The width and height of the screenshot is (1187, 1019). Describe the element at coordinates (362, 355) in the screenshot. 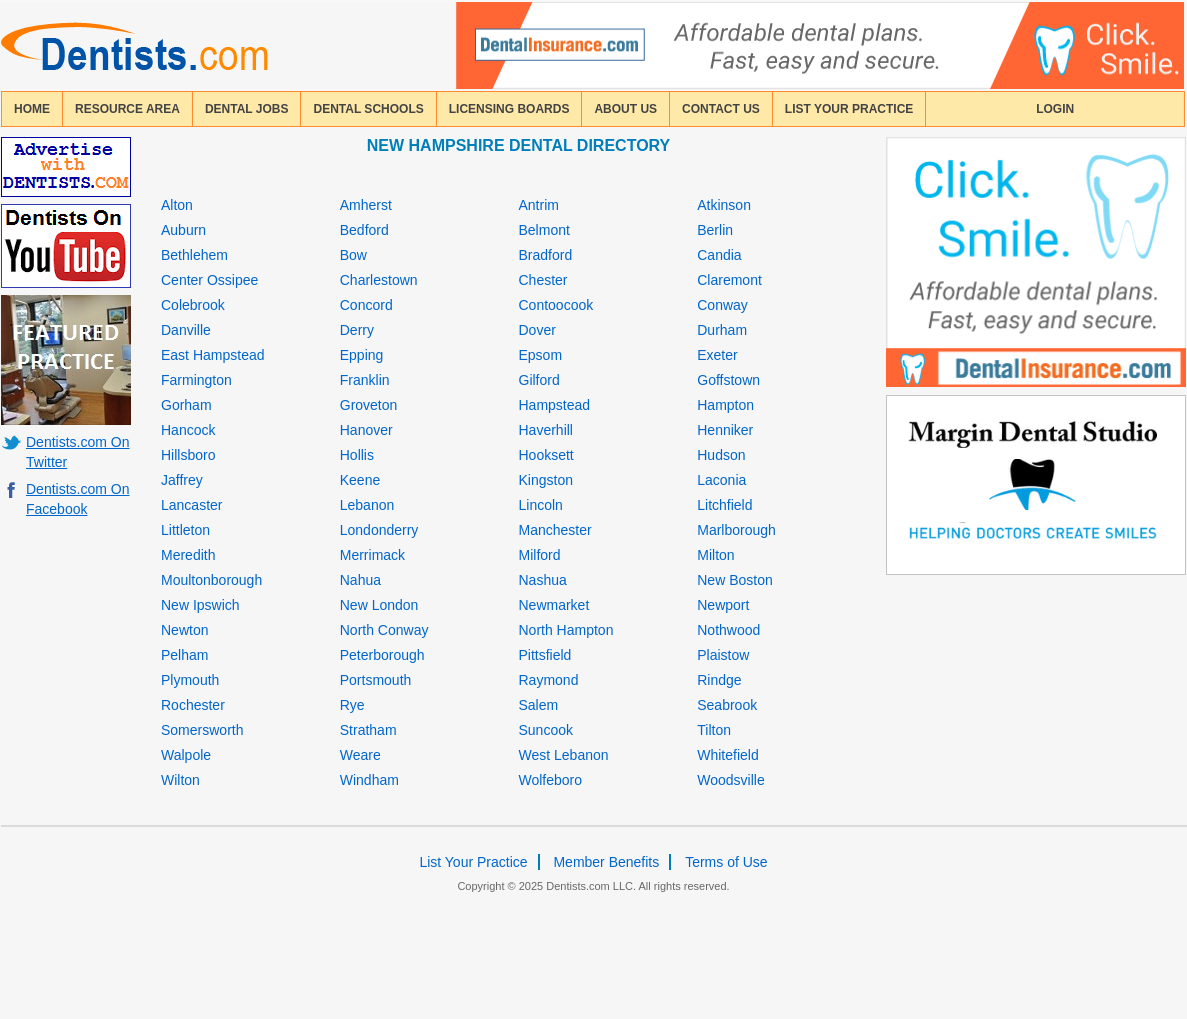

I see `Epping` at that location.